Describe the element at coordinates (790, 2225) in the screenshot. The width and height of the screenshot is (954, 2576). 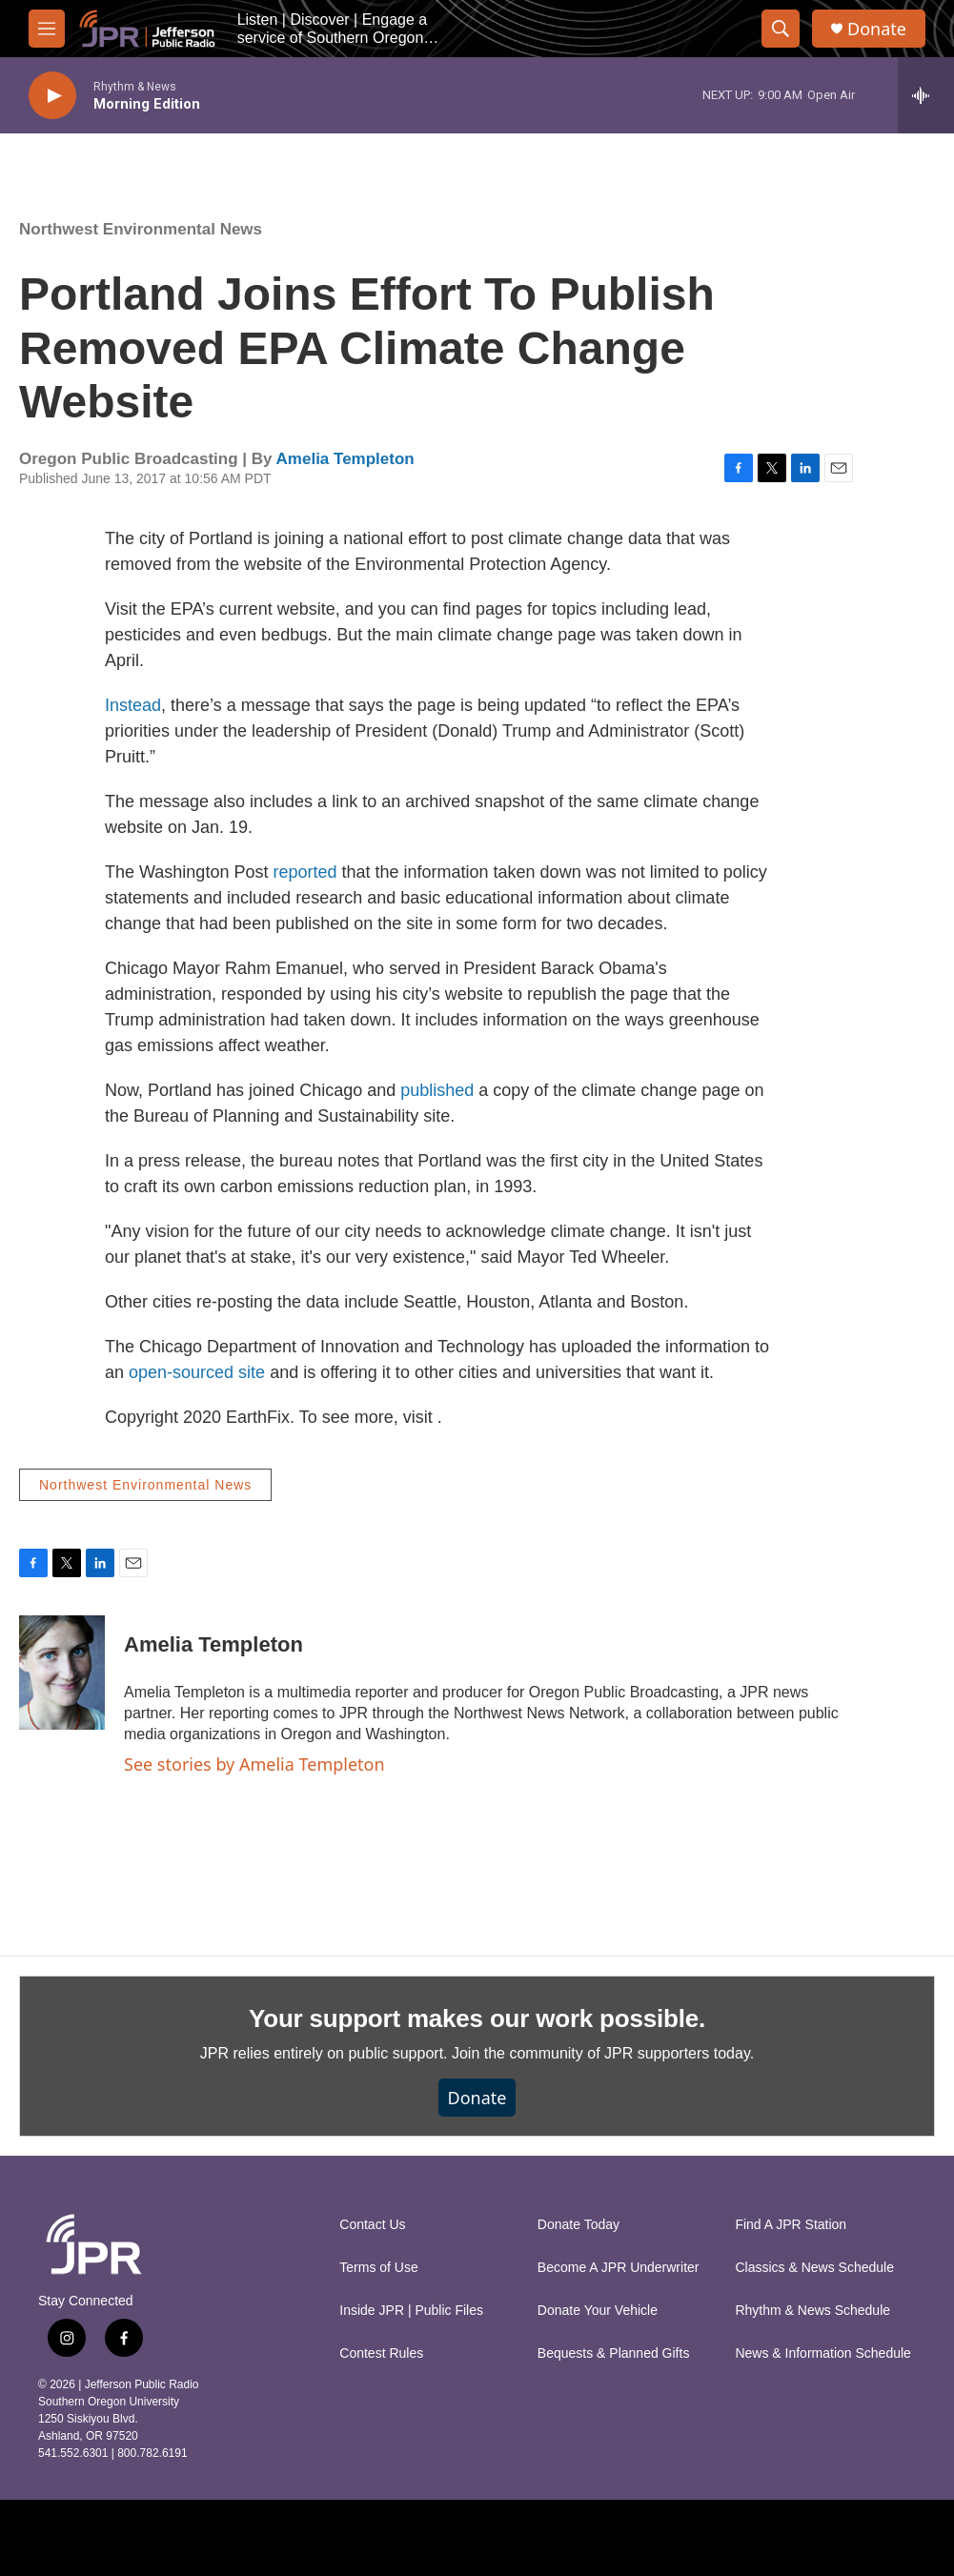
I see `Find A JPR Station` at that location.